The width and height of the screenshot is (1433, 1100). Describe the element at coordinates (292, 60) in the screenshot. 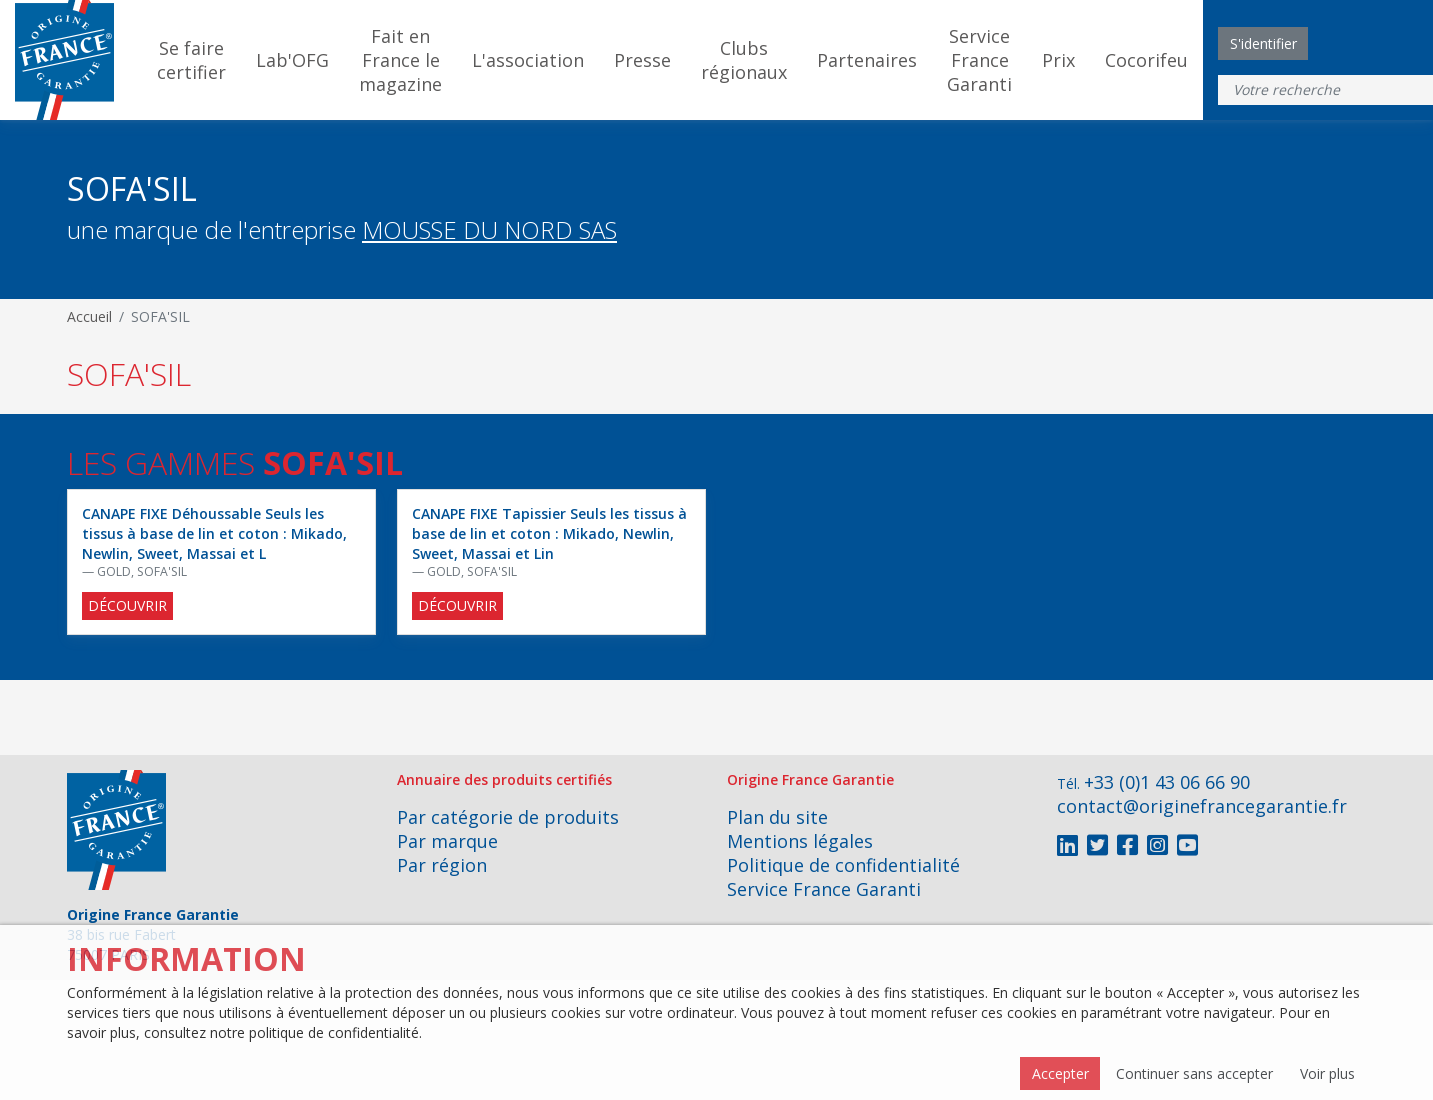

I see `Lab'OFG` at that location.